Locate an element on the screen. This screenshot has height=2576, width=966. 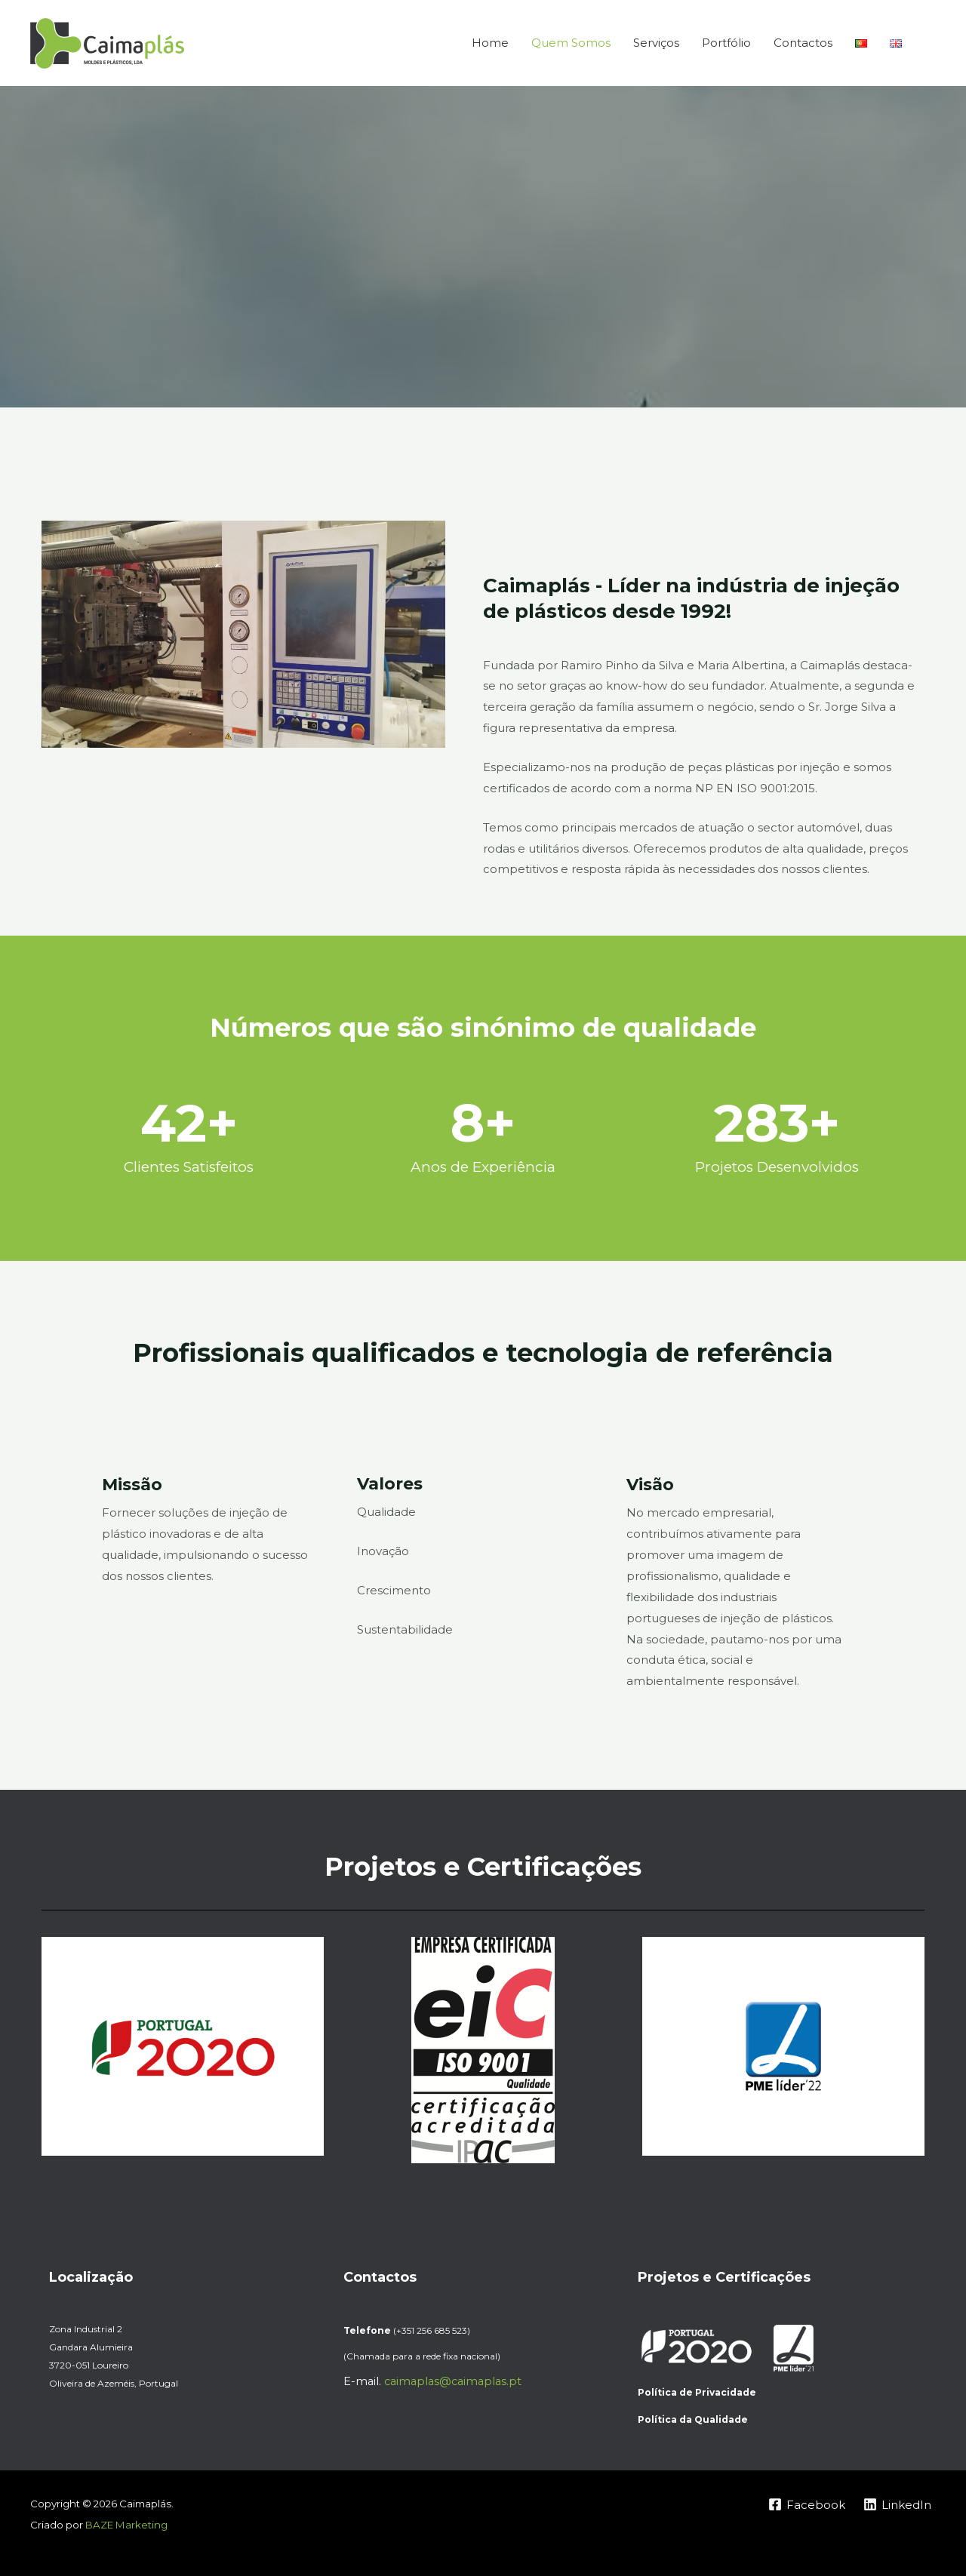
caimaplas@caimaplas.pt is located at coordinates (452, 2381).